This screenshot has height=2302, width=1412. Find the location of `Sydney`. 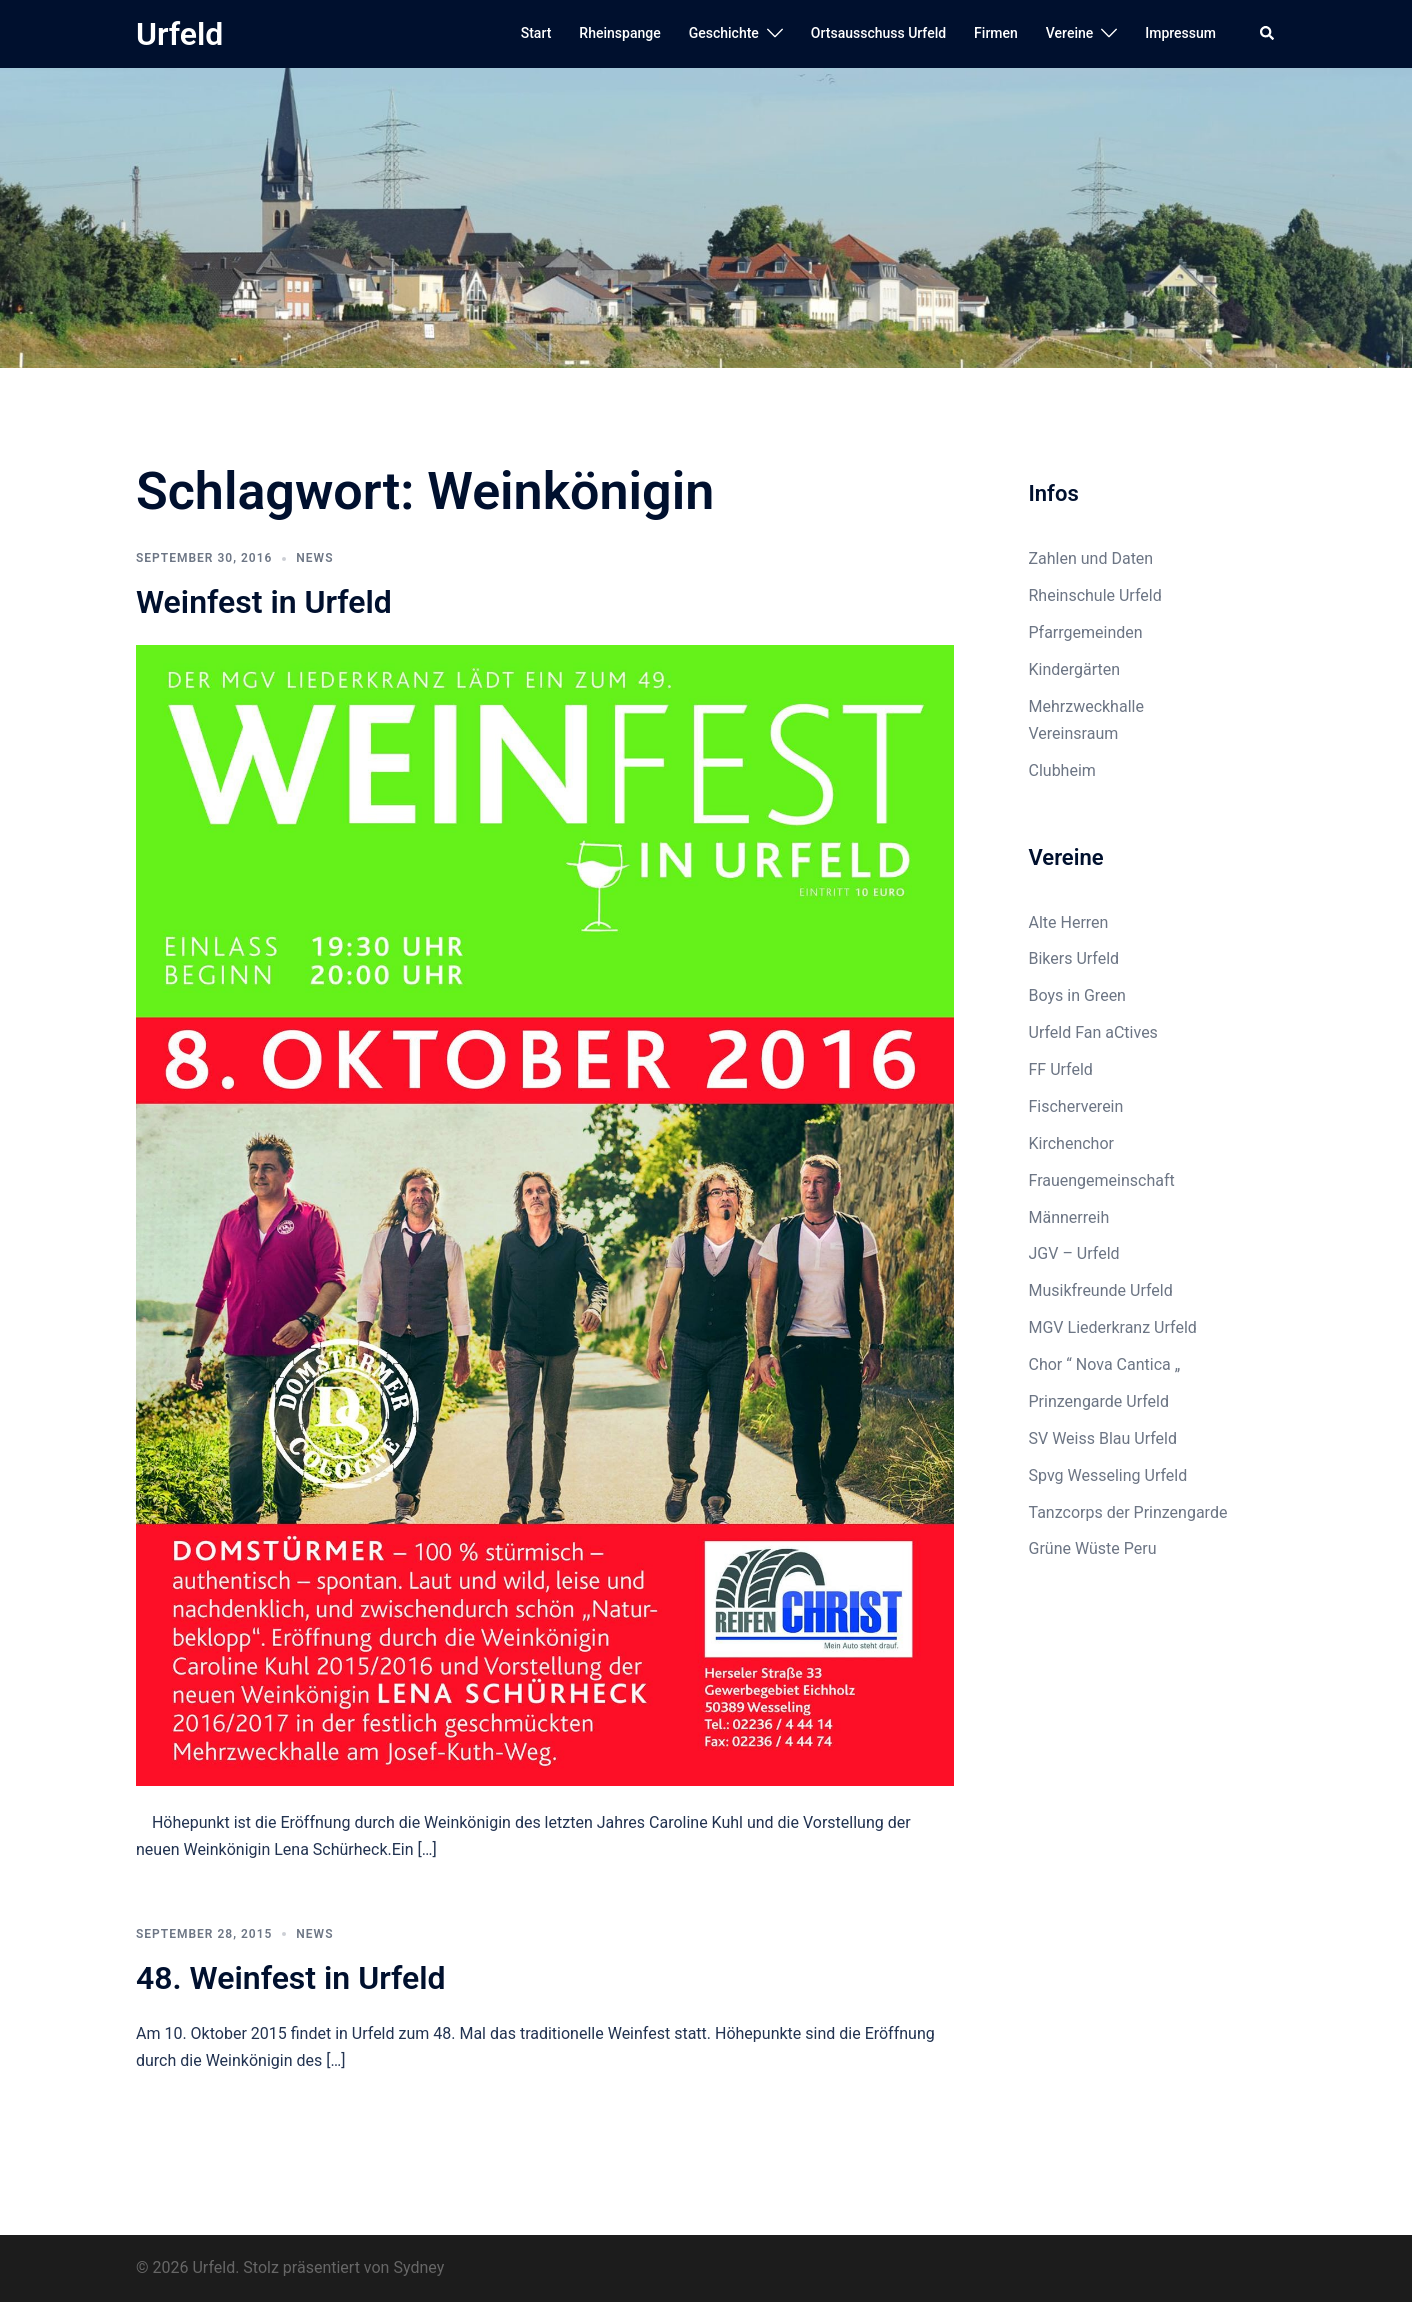

Sydney is located at coordinates (418, 2267).